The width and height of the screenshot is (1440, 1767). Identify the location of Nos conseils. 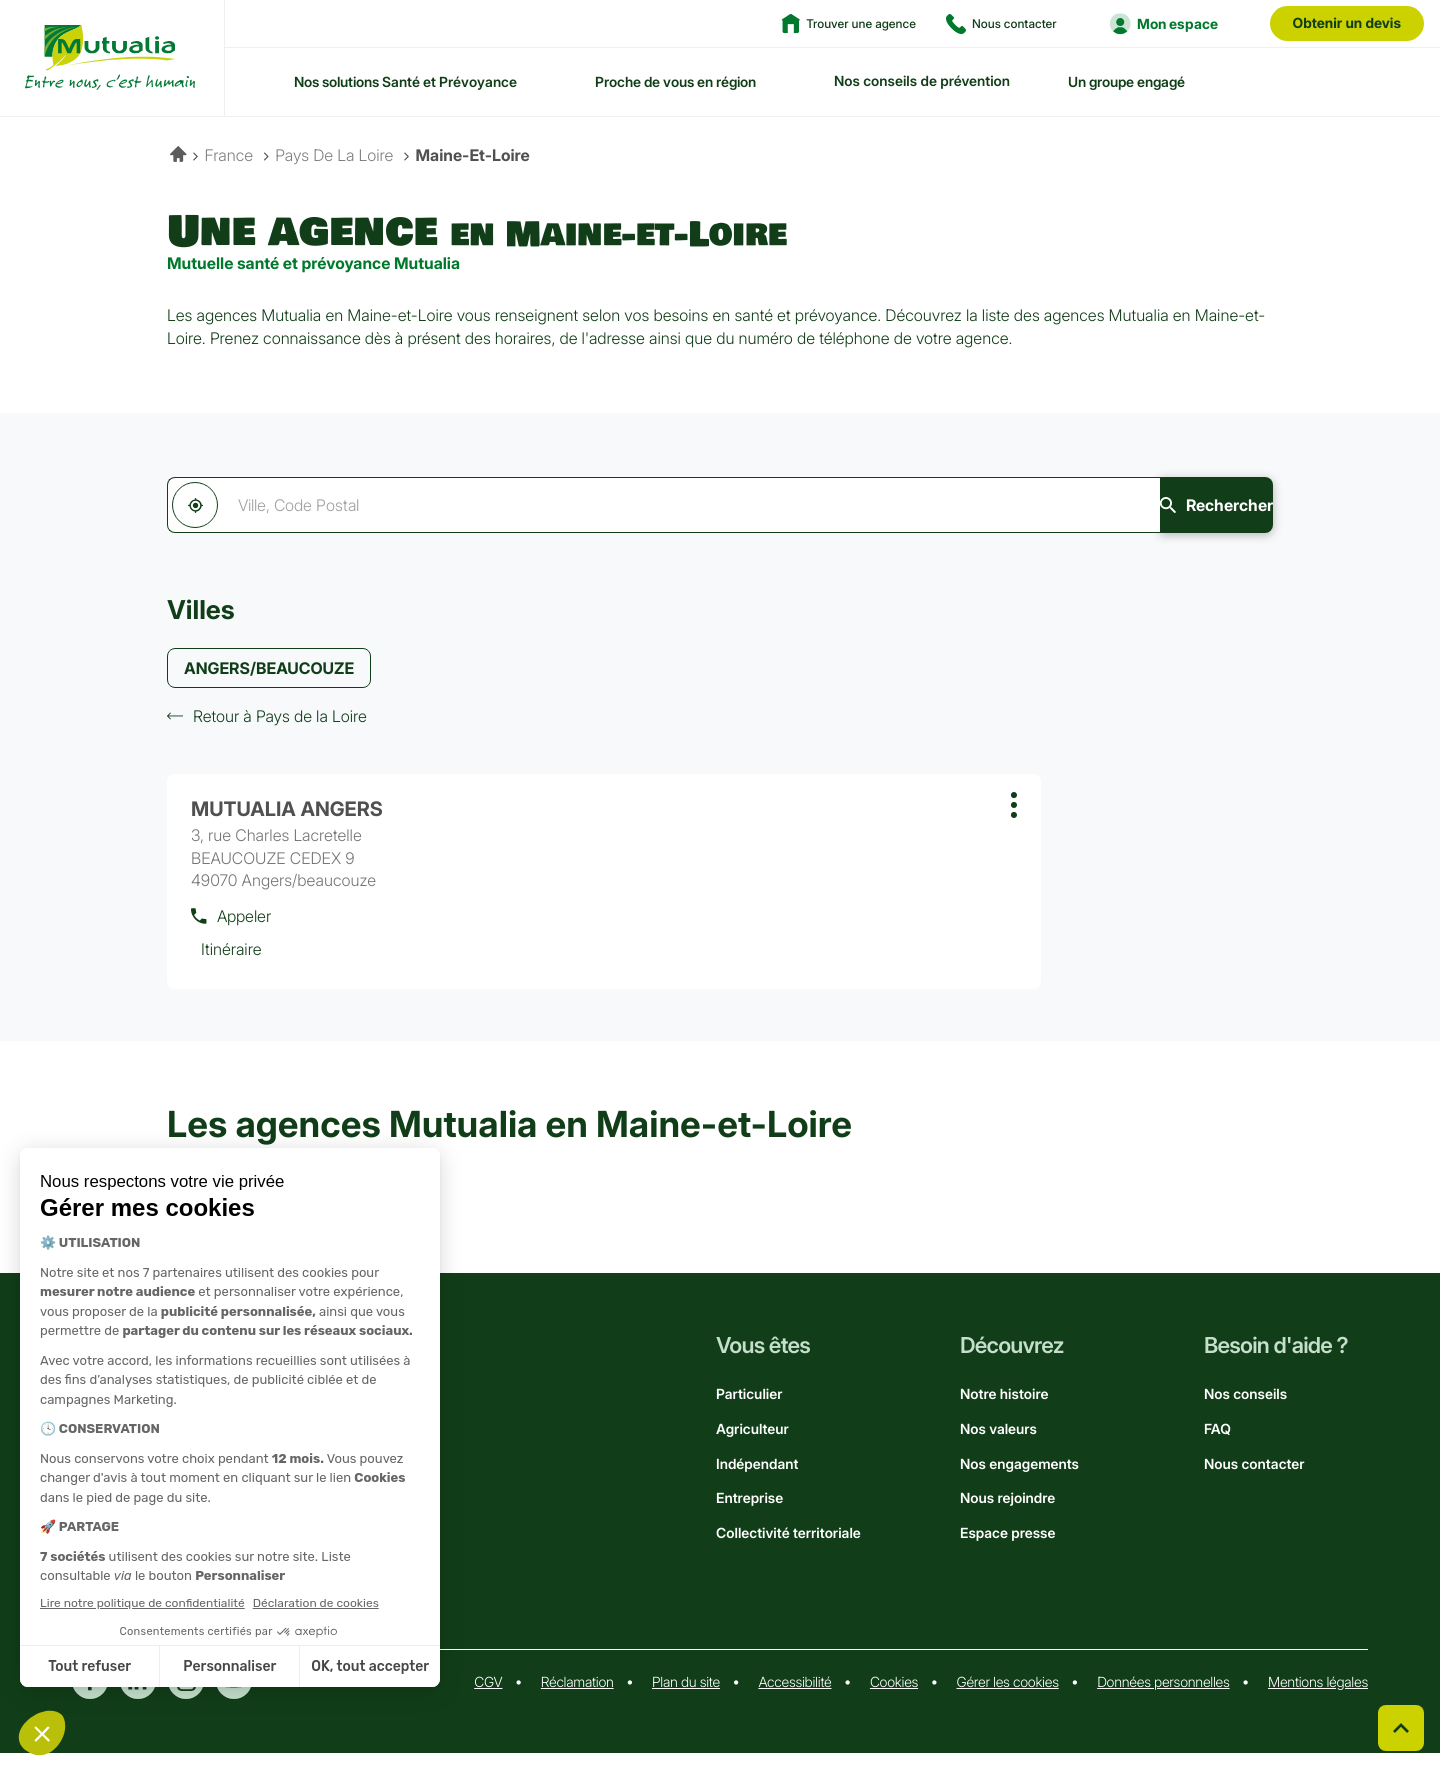
(1245, 1408).